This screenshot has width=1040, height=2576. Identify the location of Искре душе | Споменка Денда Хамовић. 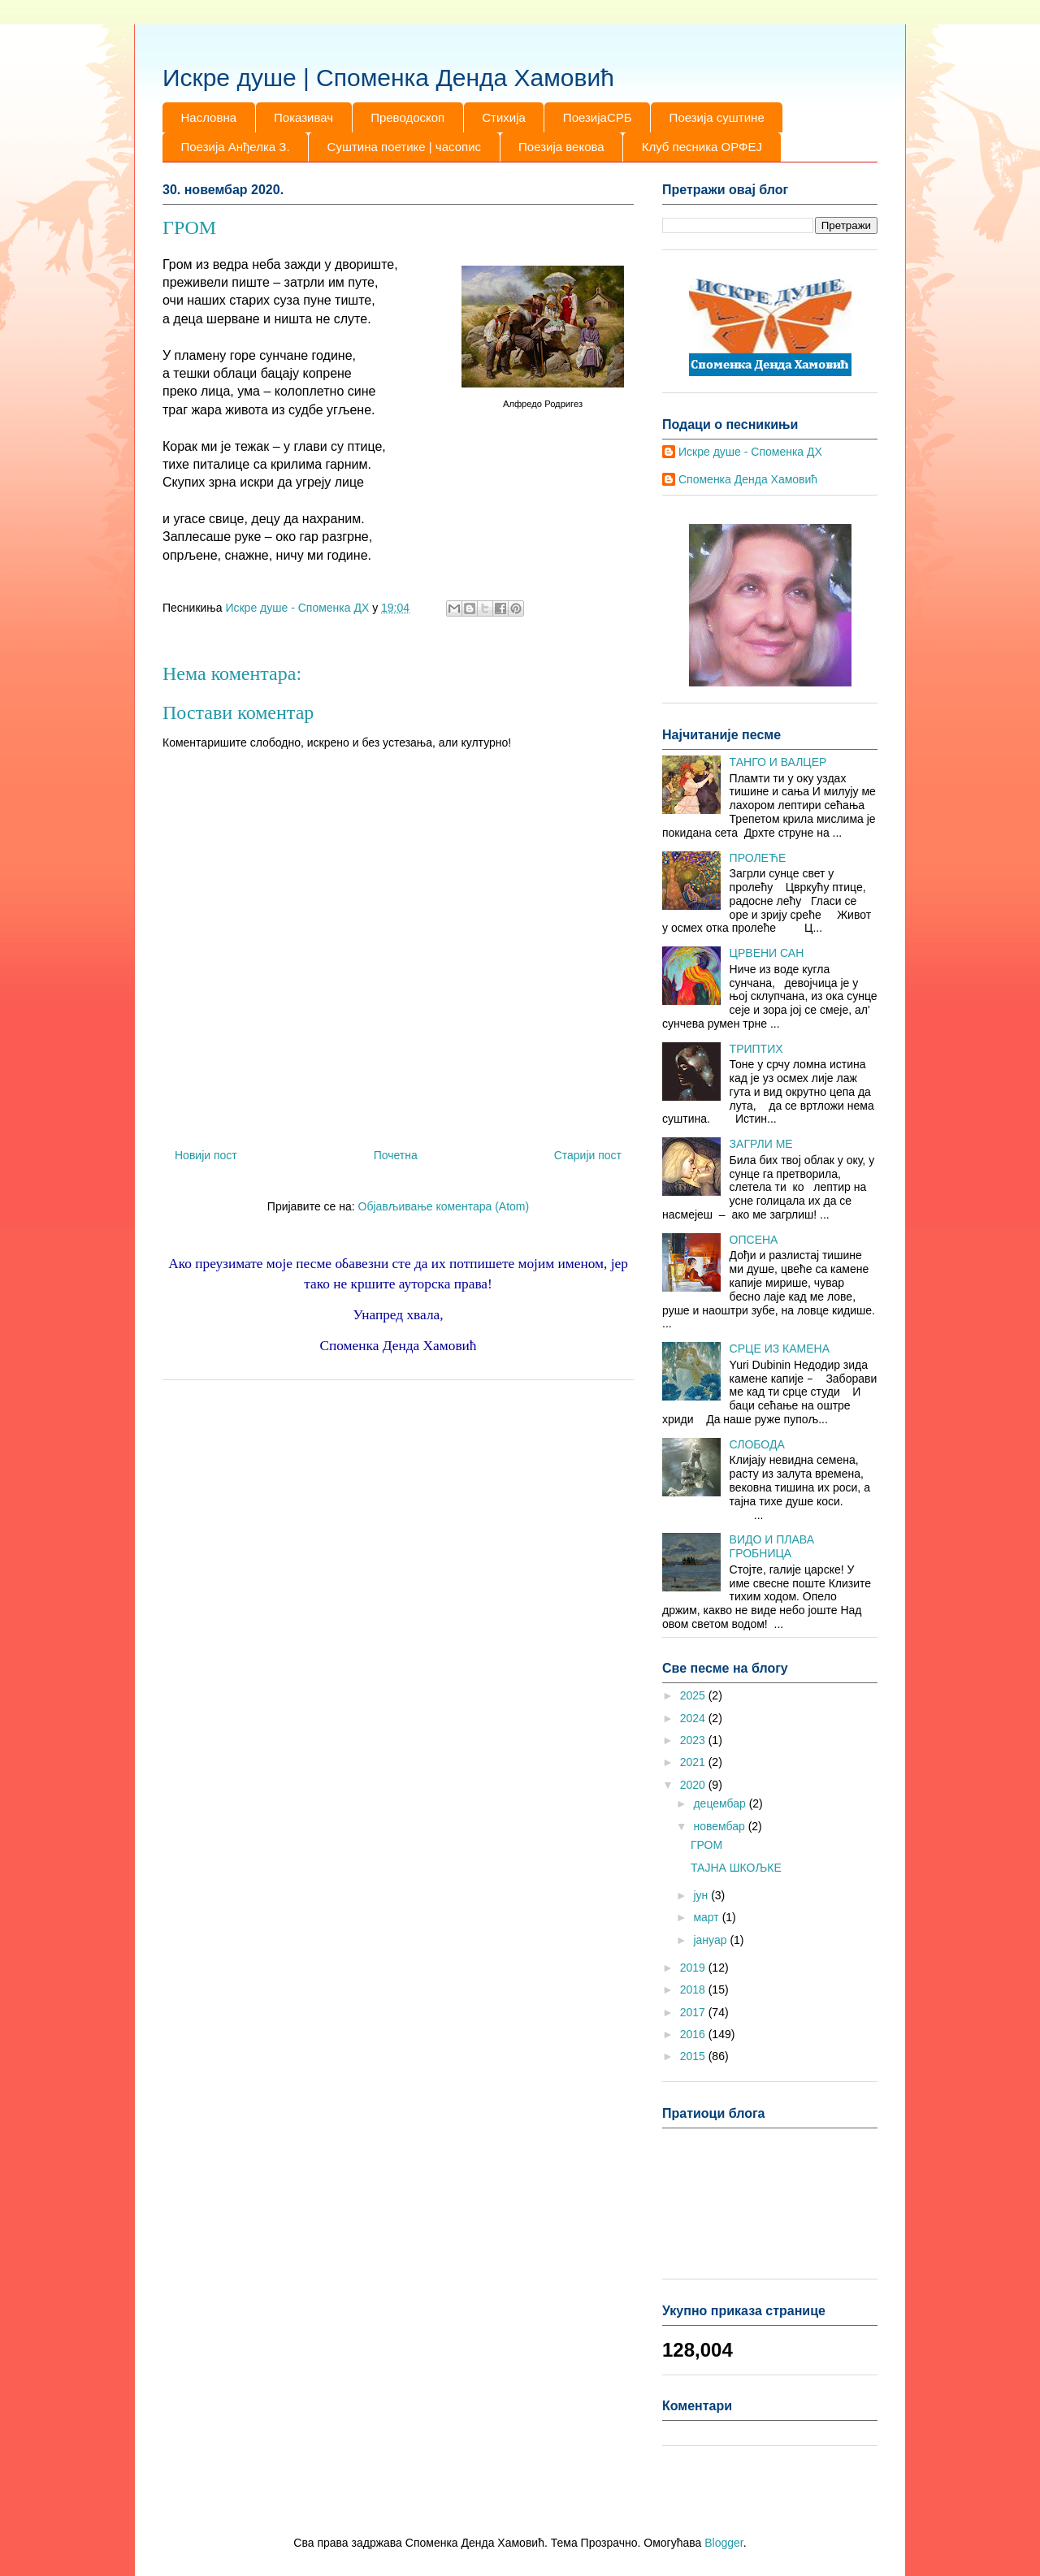
(388, 77).